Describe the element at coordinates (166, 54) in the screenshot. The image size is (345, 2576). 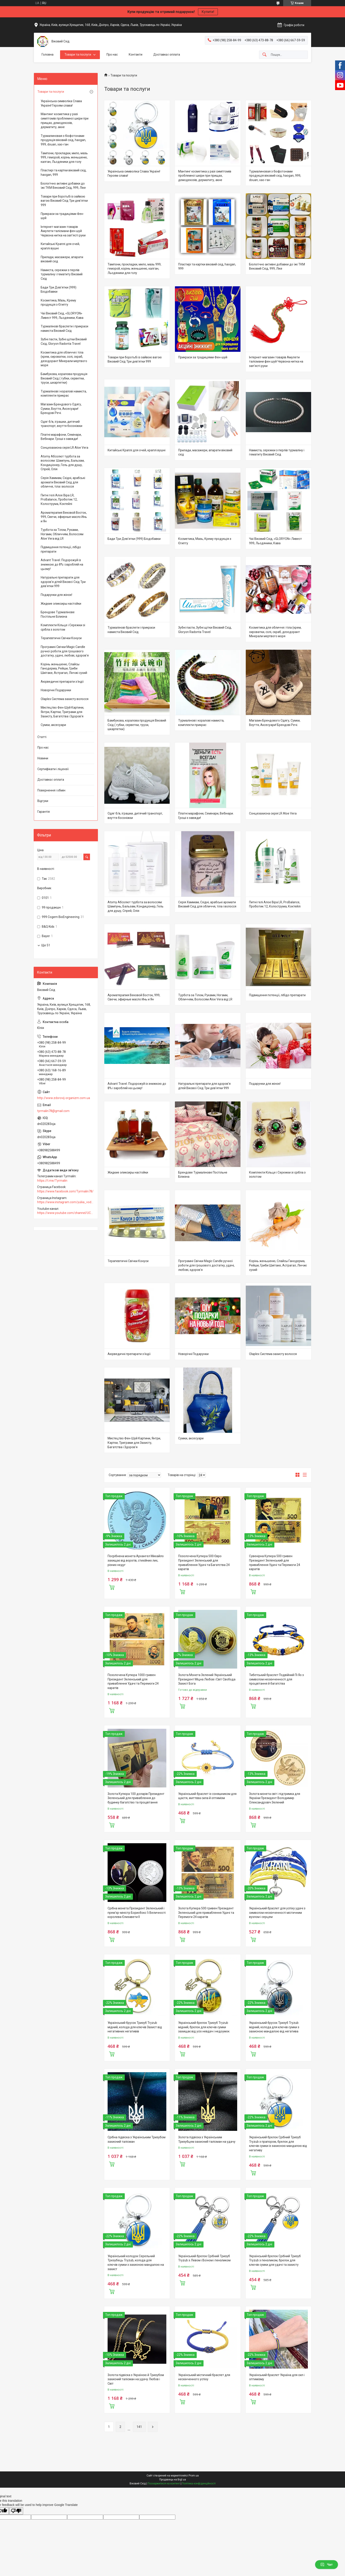
I see `Доставка і оплата` at that location.